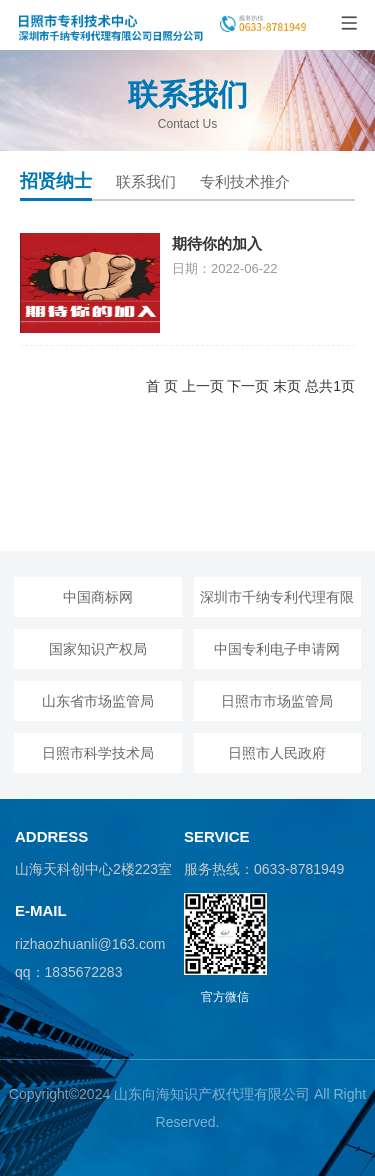 Image resolution: width=375 pixels, height=1176 pixels. Describe the element at coordinates (277, 753) in the screenshot. I see `日照市人民政府` at that location.